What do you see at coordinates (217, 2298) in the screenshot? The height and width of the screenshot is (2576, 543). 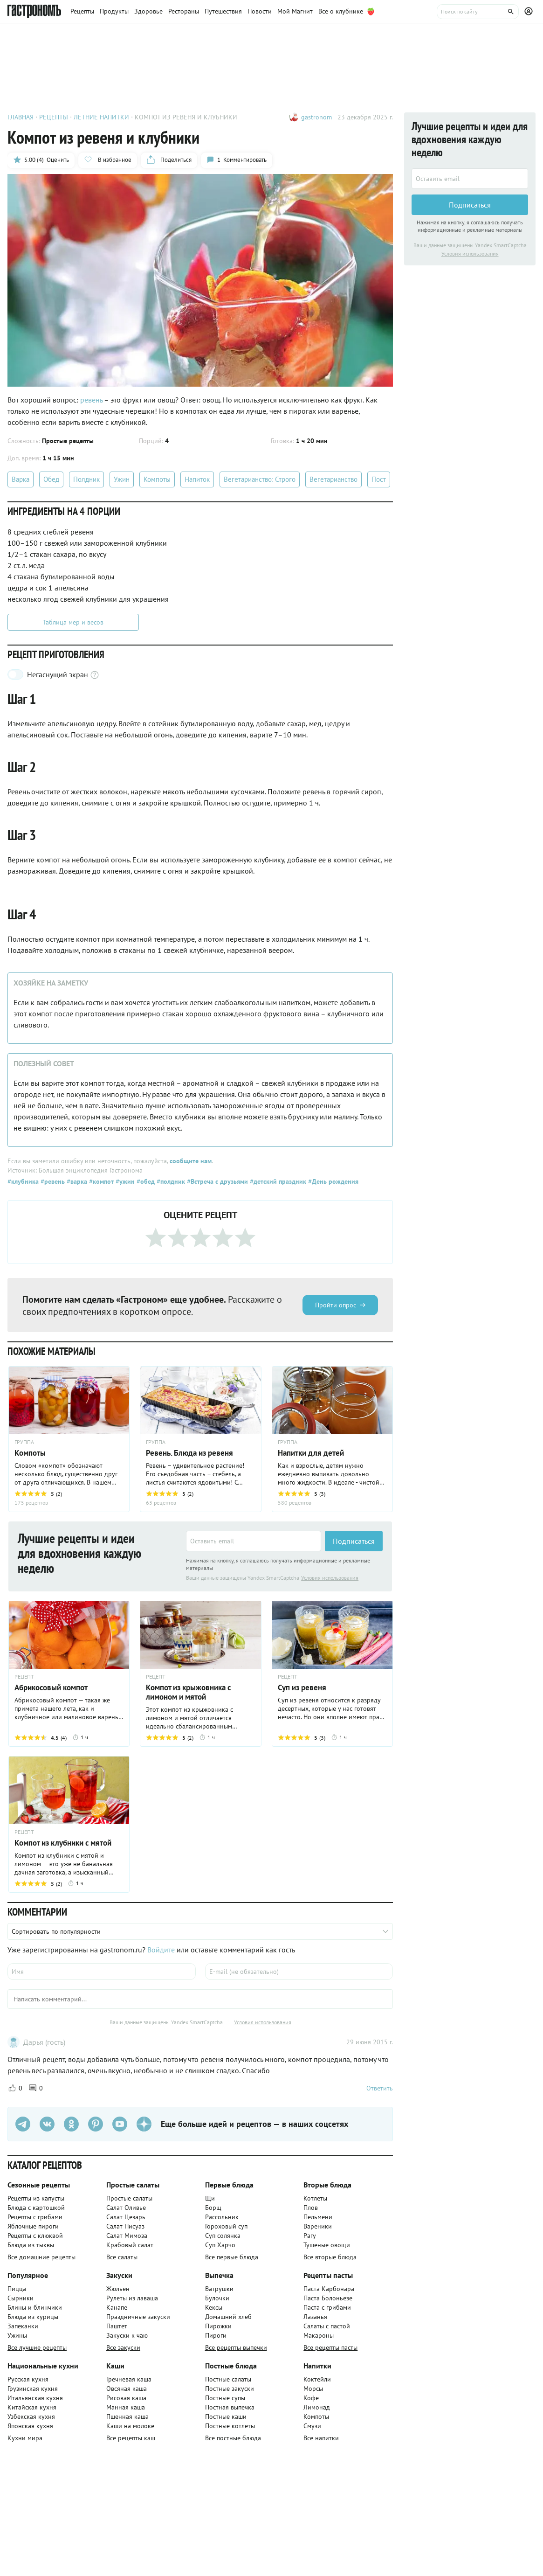 I see `Булочки` at bounding box center [217, 2298].